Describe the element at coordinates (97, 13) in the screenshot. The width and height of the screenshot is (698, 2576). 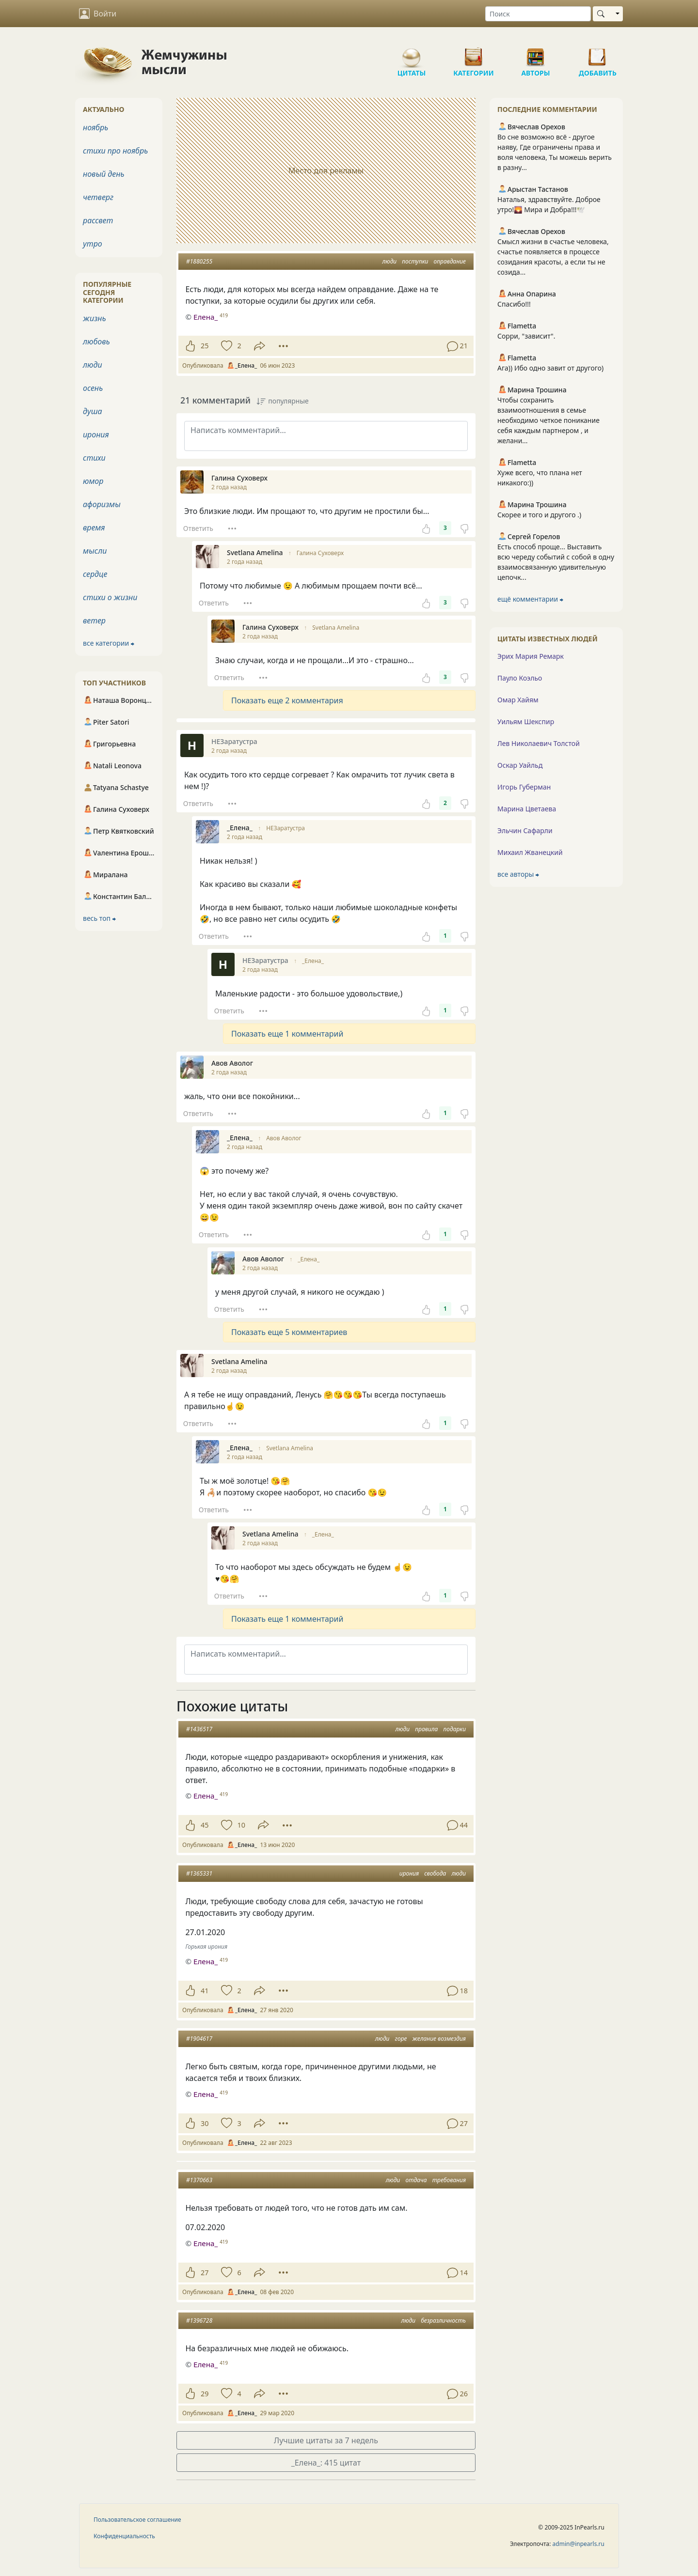
I see `Войти` at that location.